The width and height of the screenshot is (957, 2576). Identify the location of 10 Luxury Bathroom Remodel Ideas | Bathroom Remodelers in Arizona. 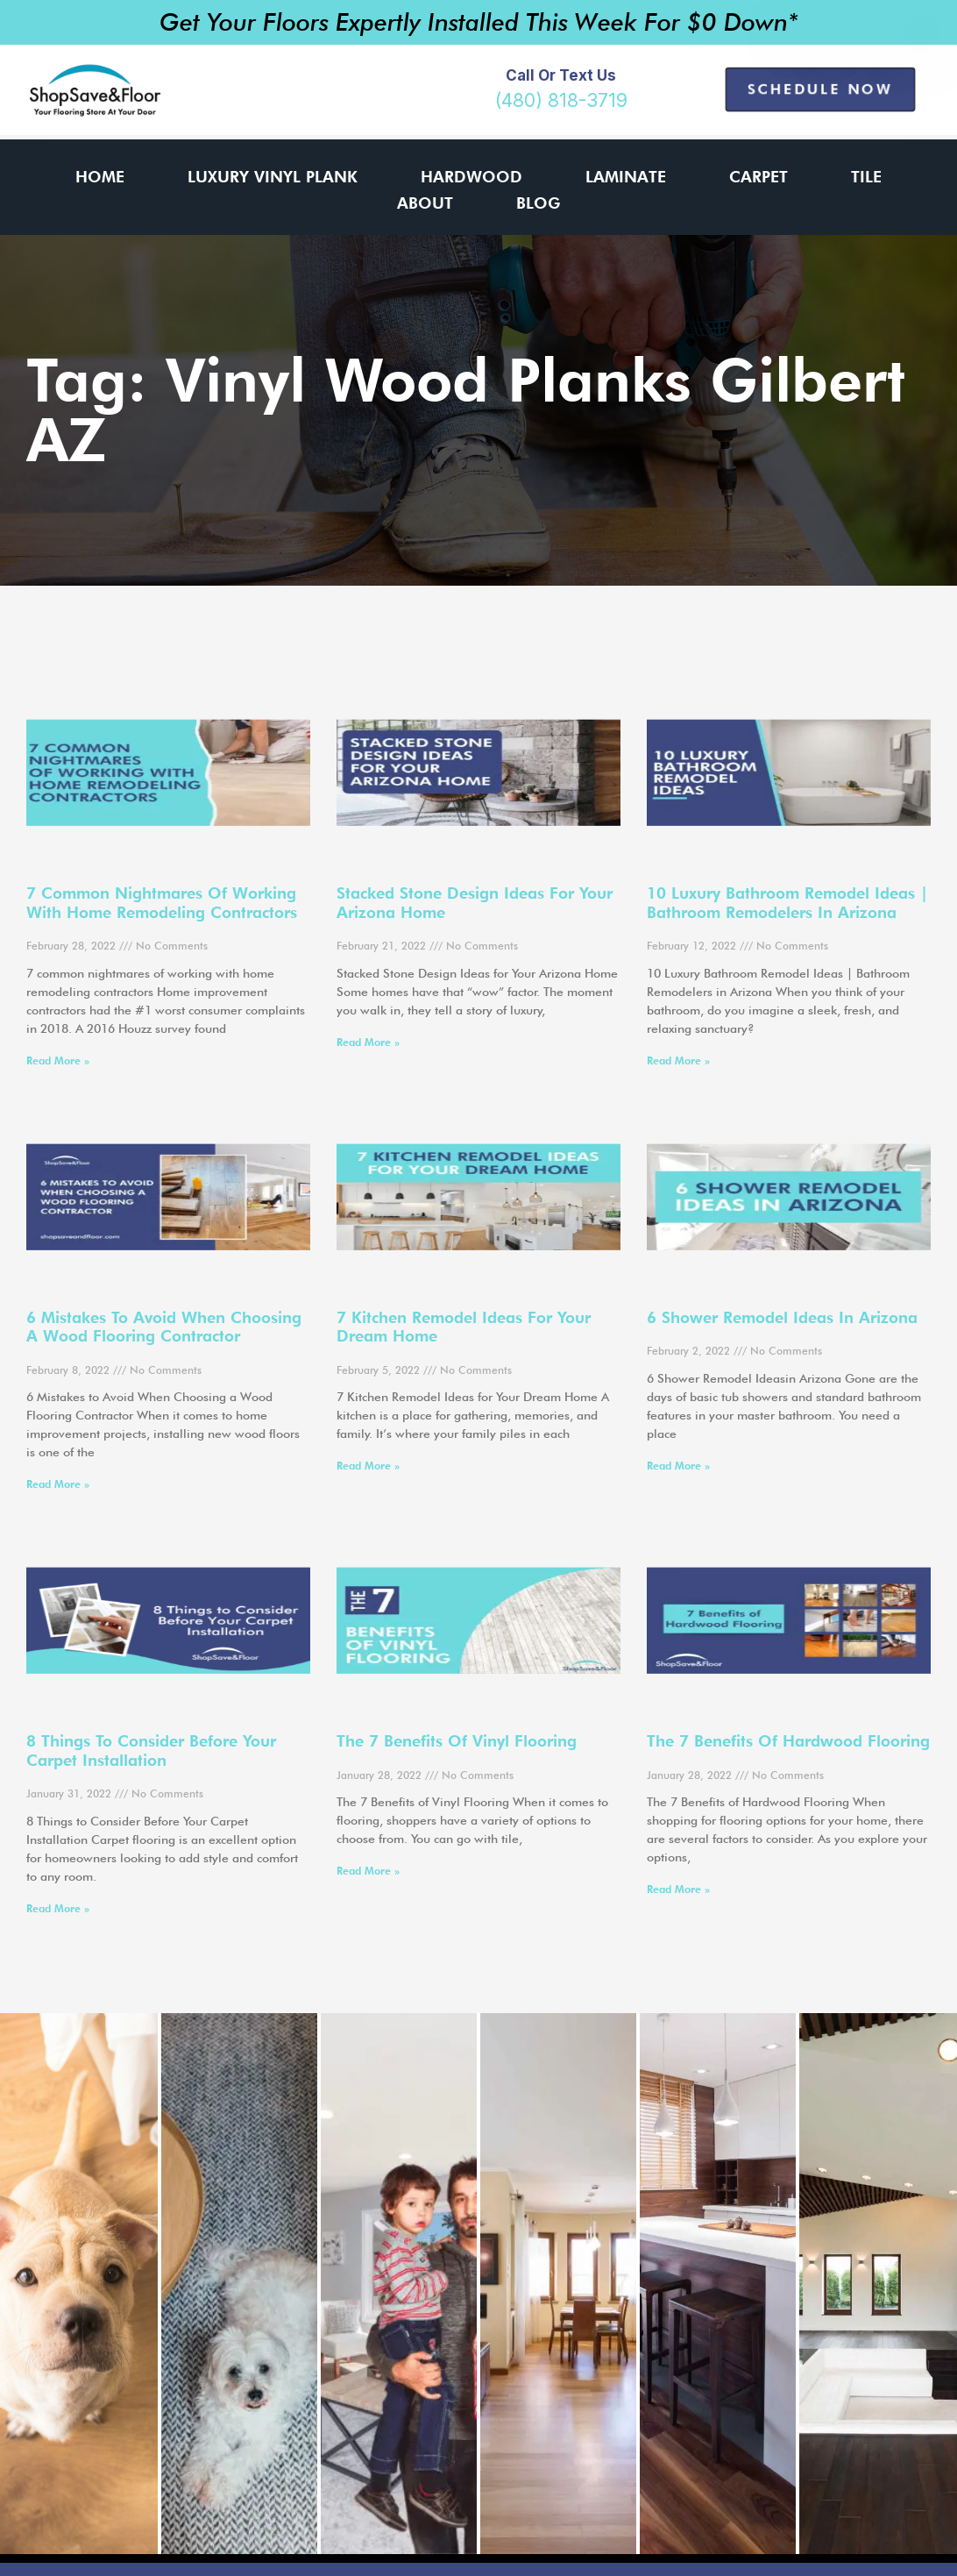
(787, 903).